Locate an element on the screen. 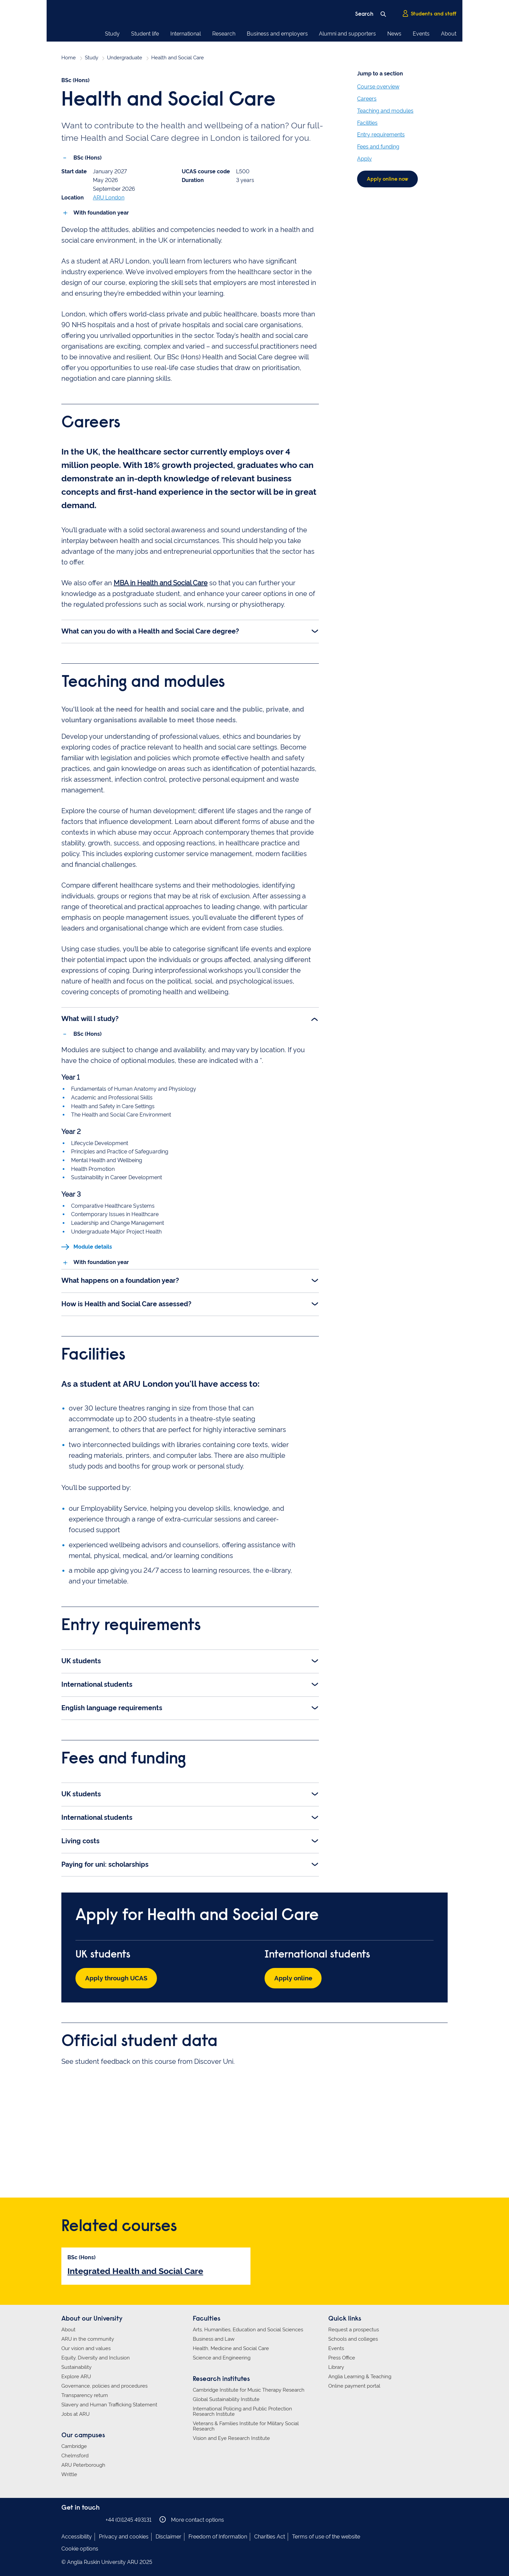  [tabpanel] is located at coordinates (190, 197).